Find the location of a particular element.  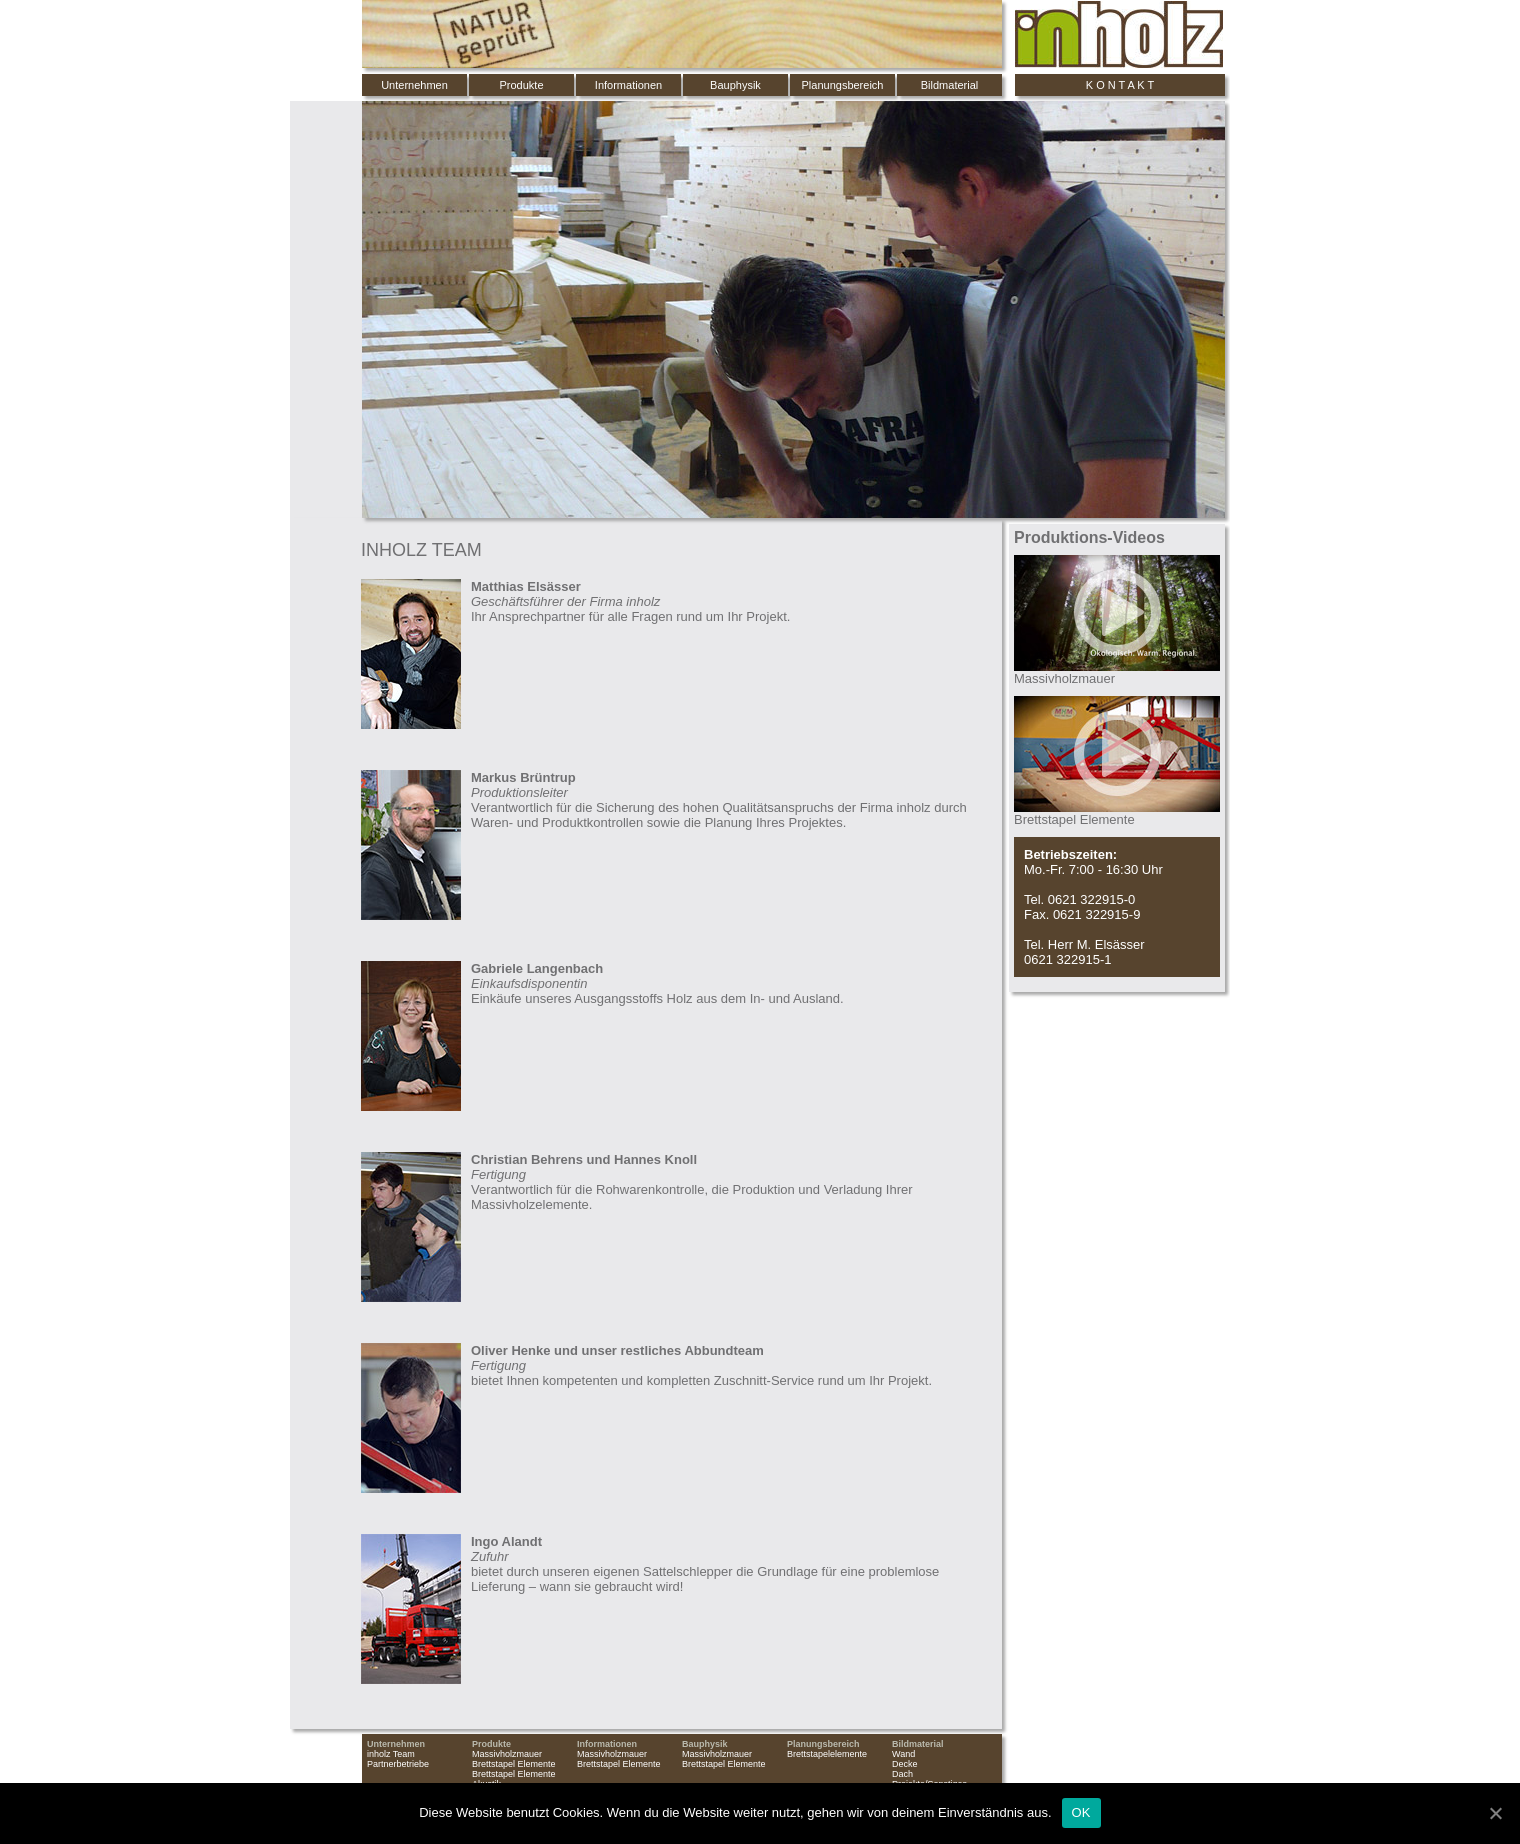

Brettstapel Elemente is located at coordinates (514, 1764).